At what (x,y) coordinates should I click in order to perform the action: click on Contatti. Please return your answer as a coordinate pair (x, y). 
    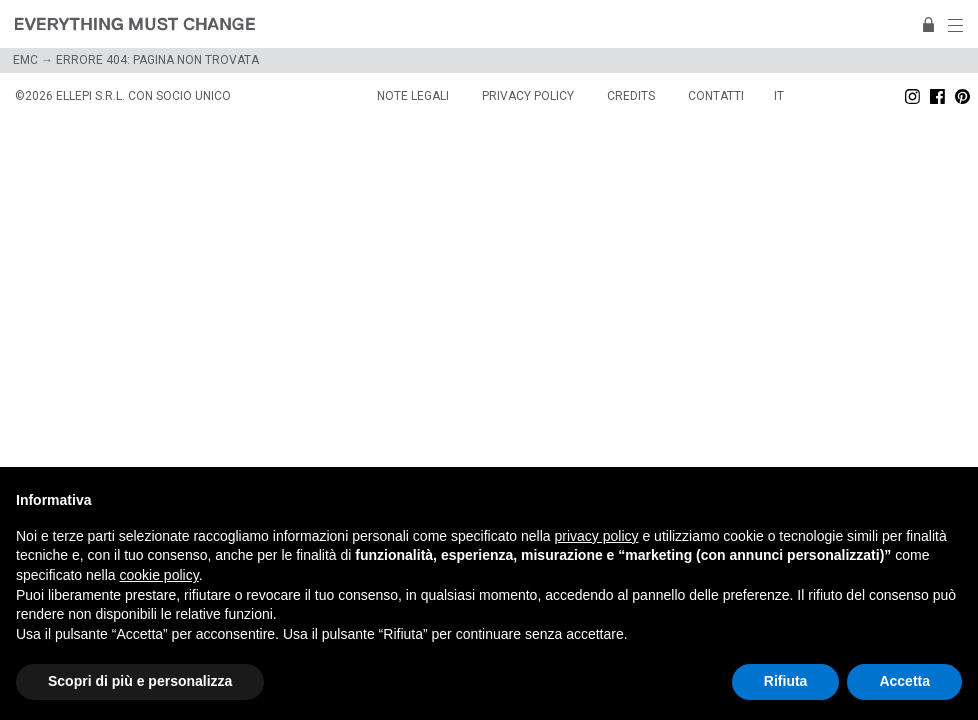
    Looking at the image, I should click on (716, 96).